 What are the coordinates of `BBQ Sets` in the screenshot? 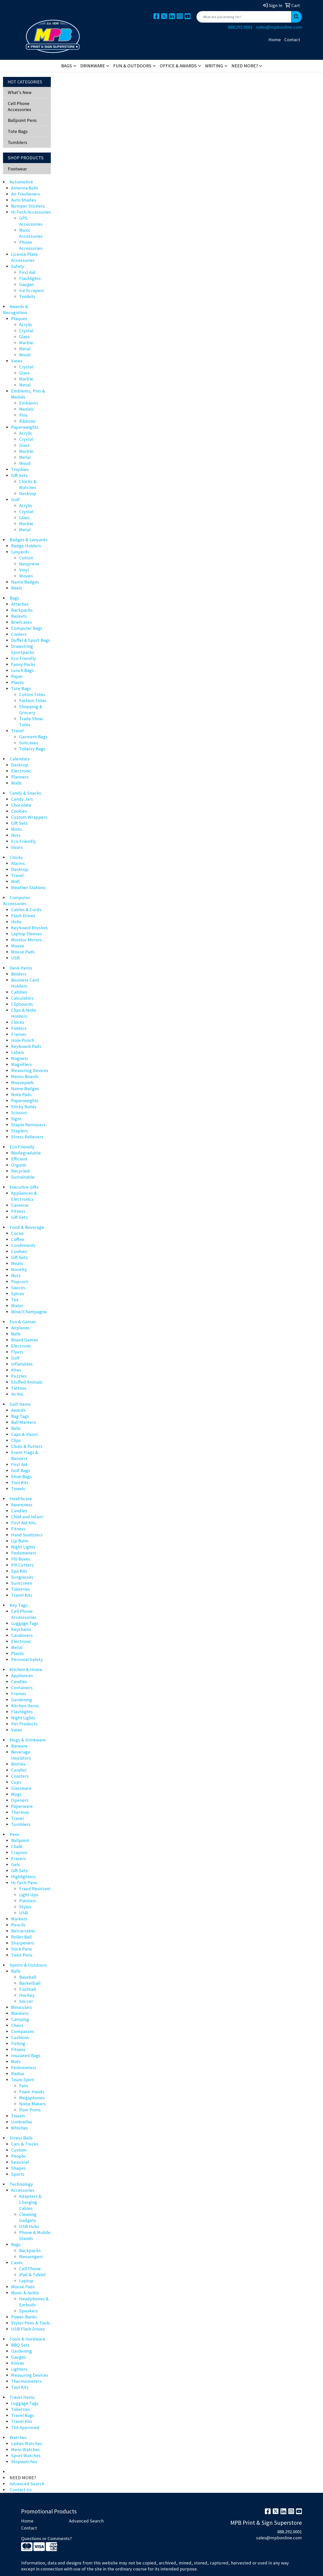 It's located at (20, 2345).